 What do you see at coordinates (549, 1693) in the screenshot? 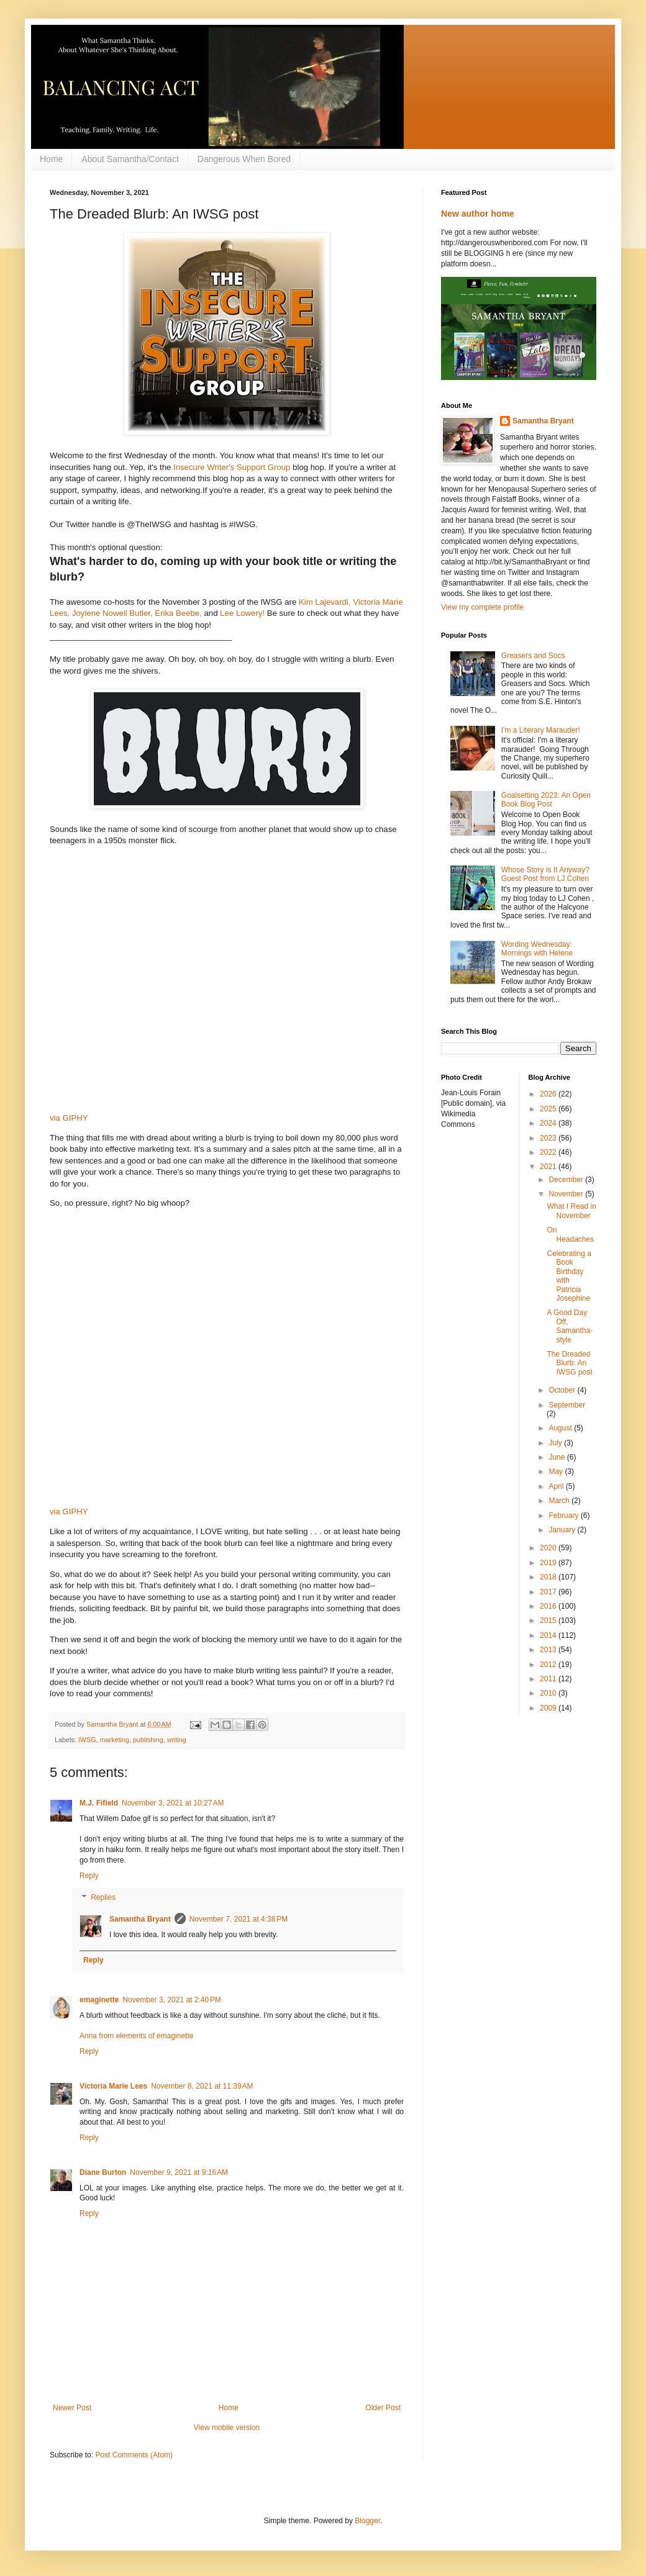
I see `2010` at bounding box center [549, 1693].